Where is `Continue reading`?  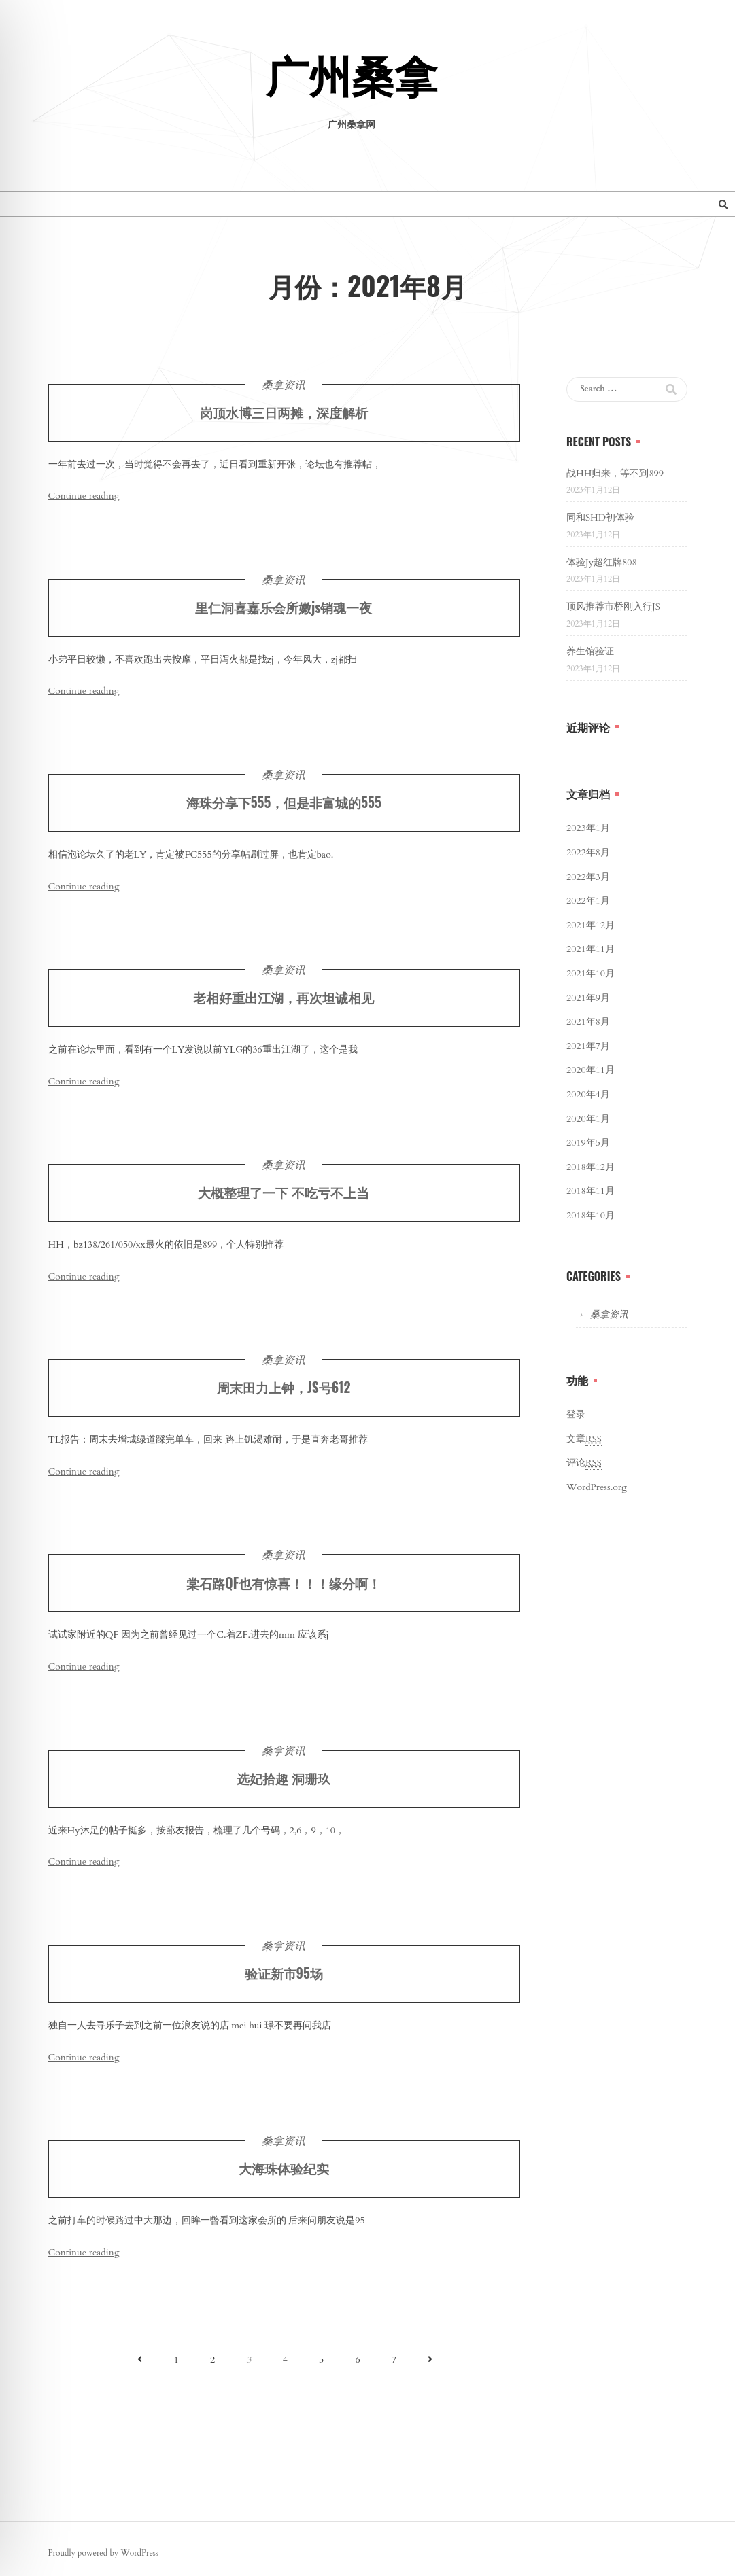
Continue reading is located at coordinates (84, 495).